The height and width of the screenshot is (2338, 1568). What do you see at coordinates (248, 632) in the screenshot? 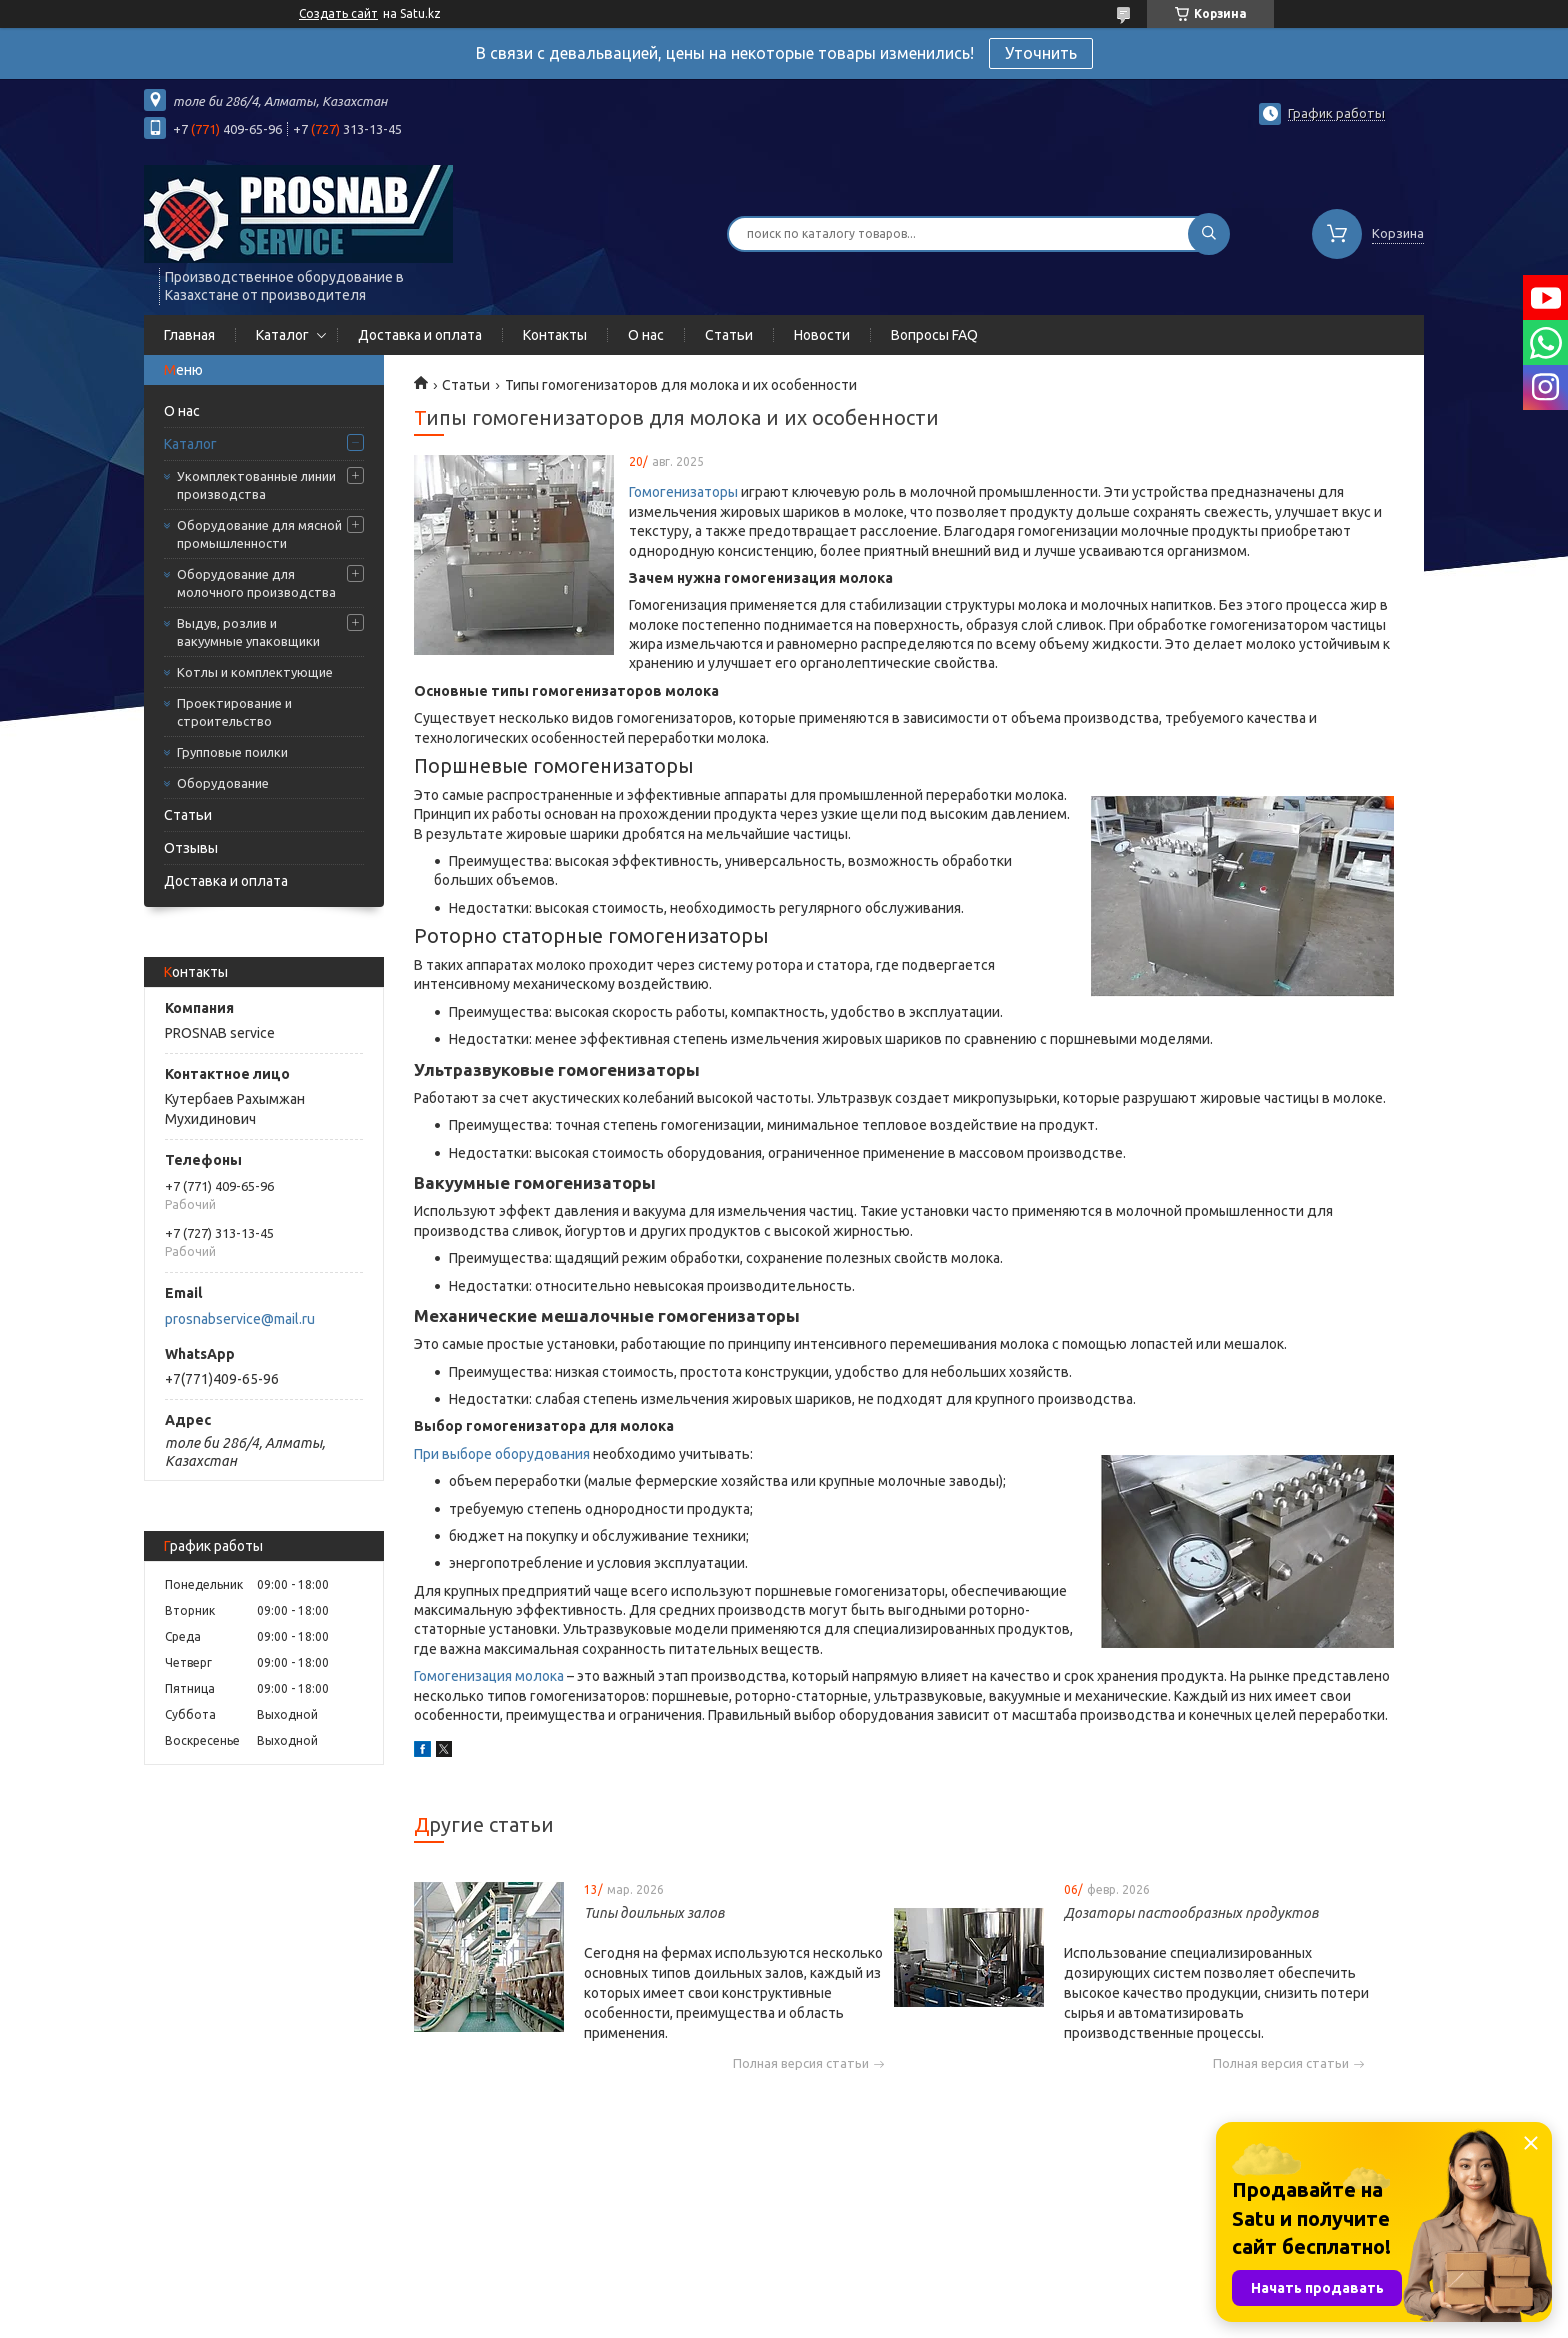
I see `Выдув, розлив и вакуумные упаковщики` at bounding box center [248, 632].